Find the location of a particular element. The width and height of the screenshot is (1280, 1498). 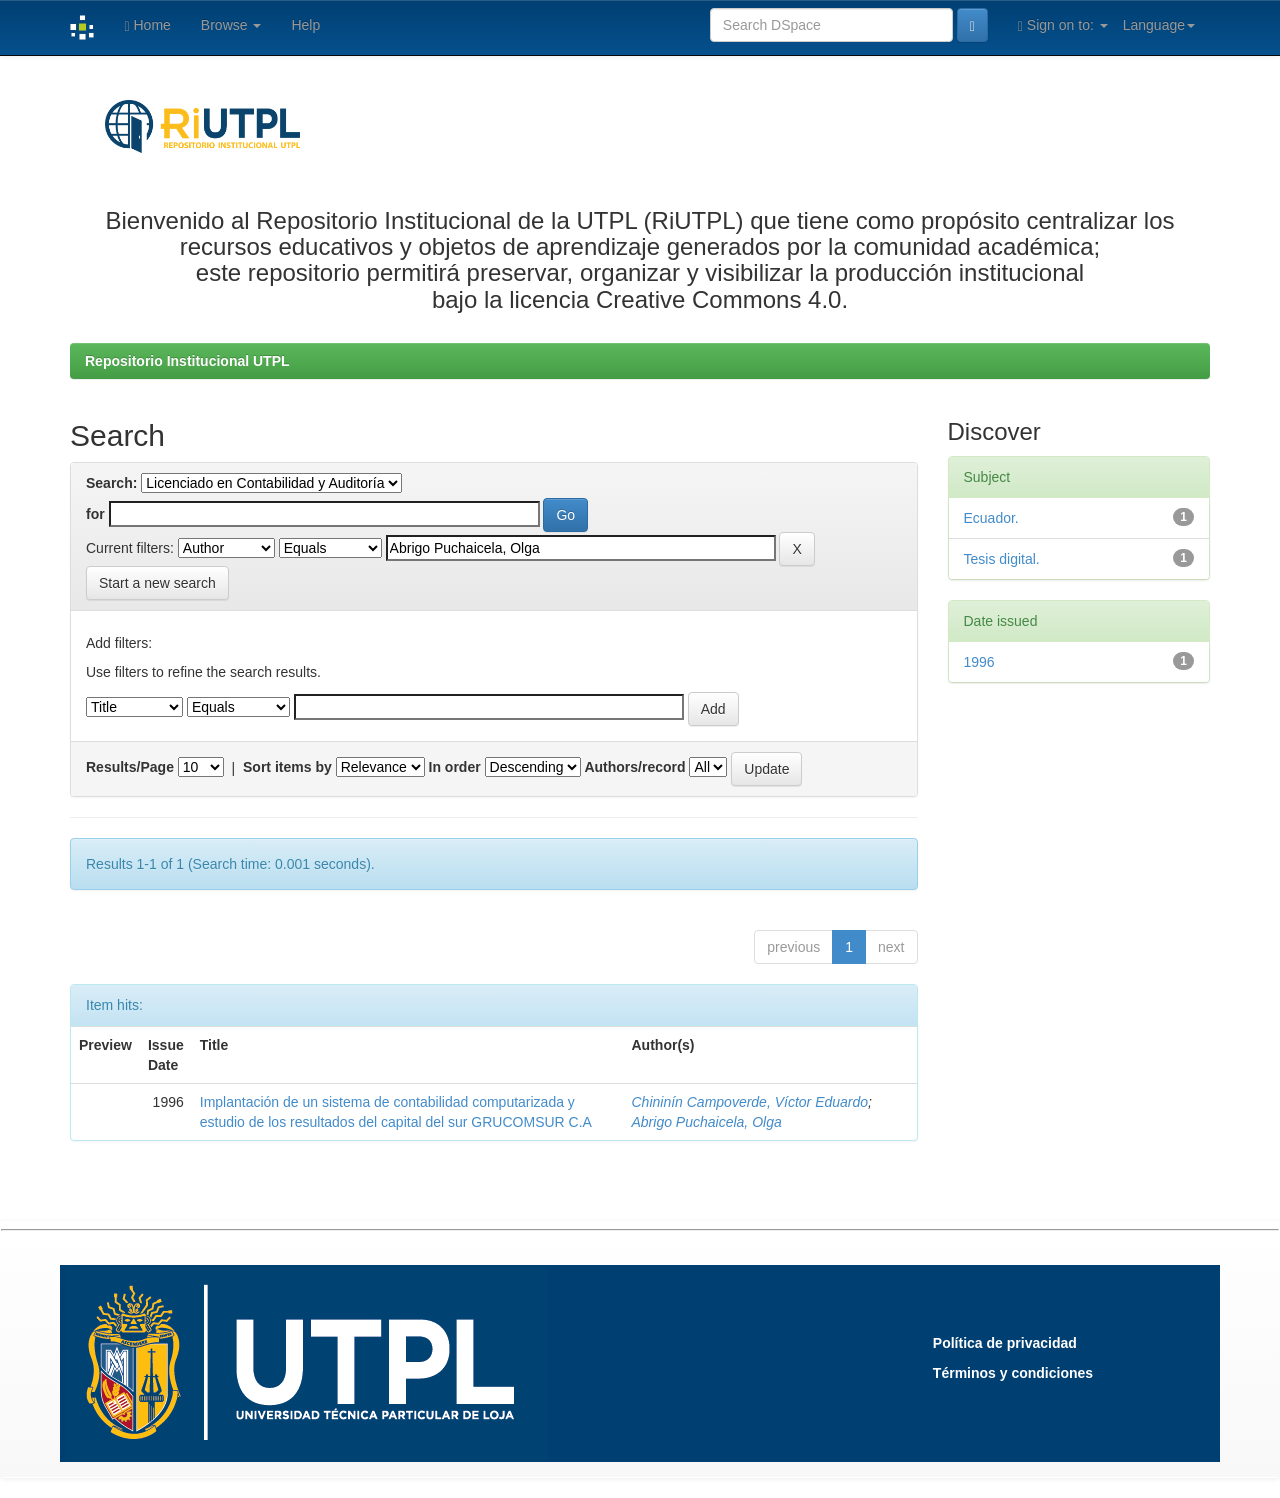

Sign on to: is located at coordinates (1063, 25).